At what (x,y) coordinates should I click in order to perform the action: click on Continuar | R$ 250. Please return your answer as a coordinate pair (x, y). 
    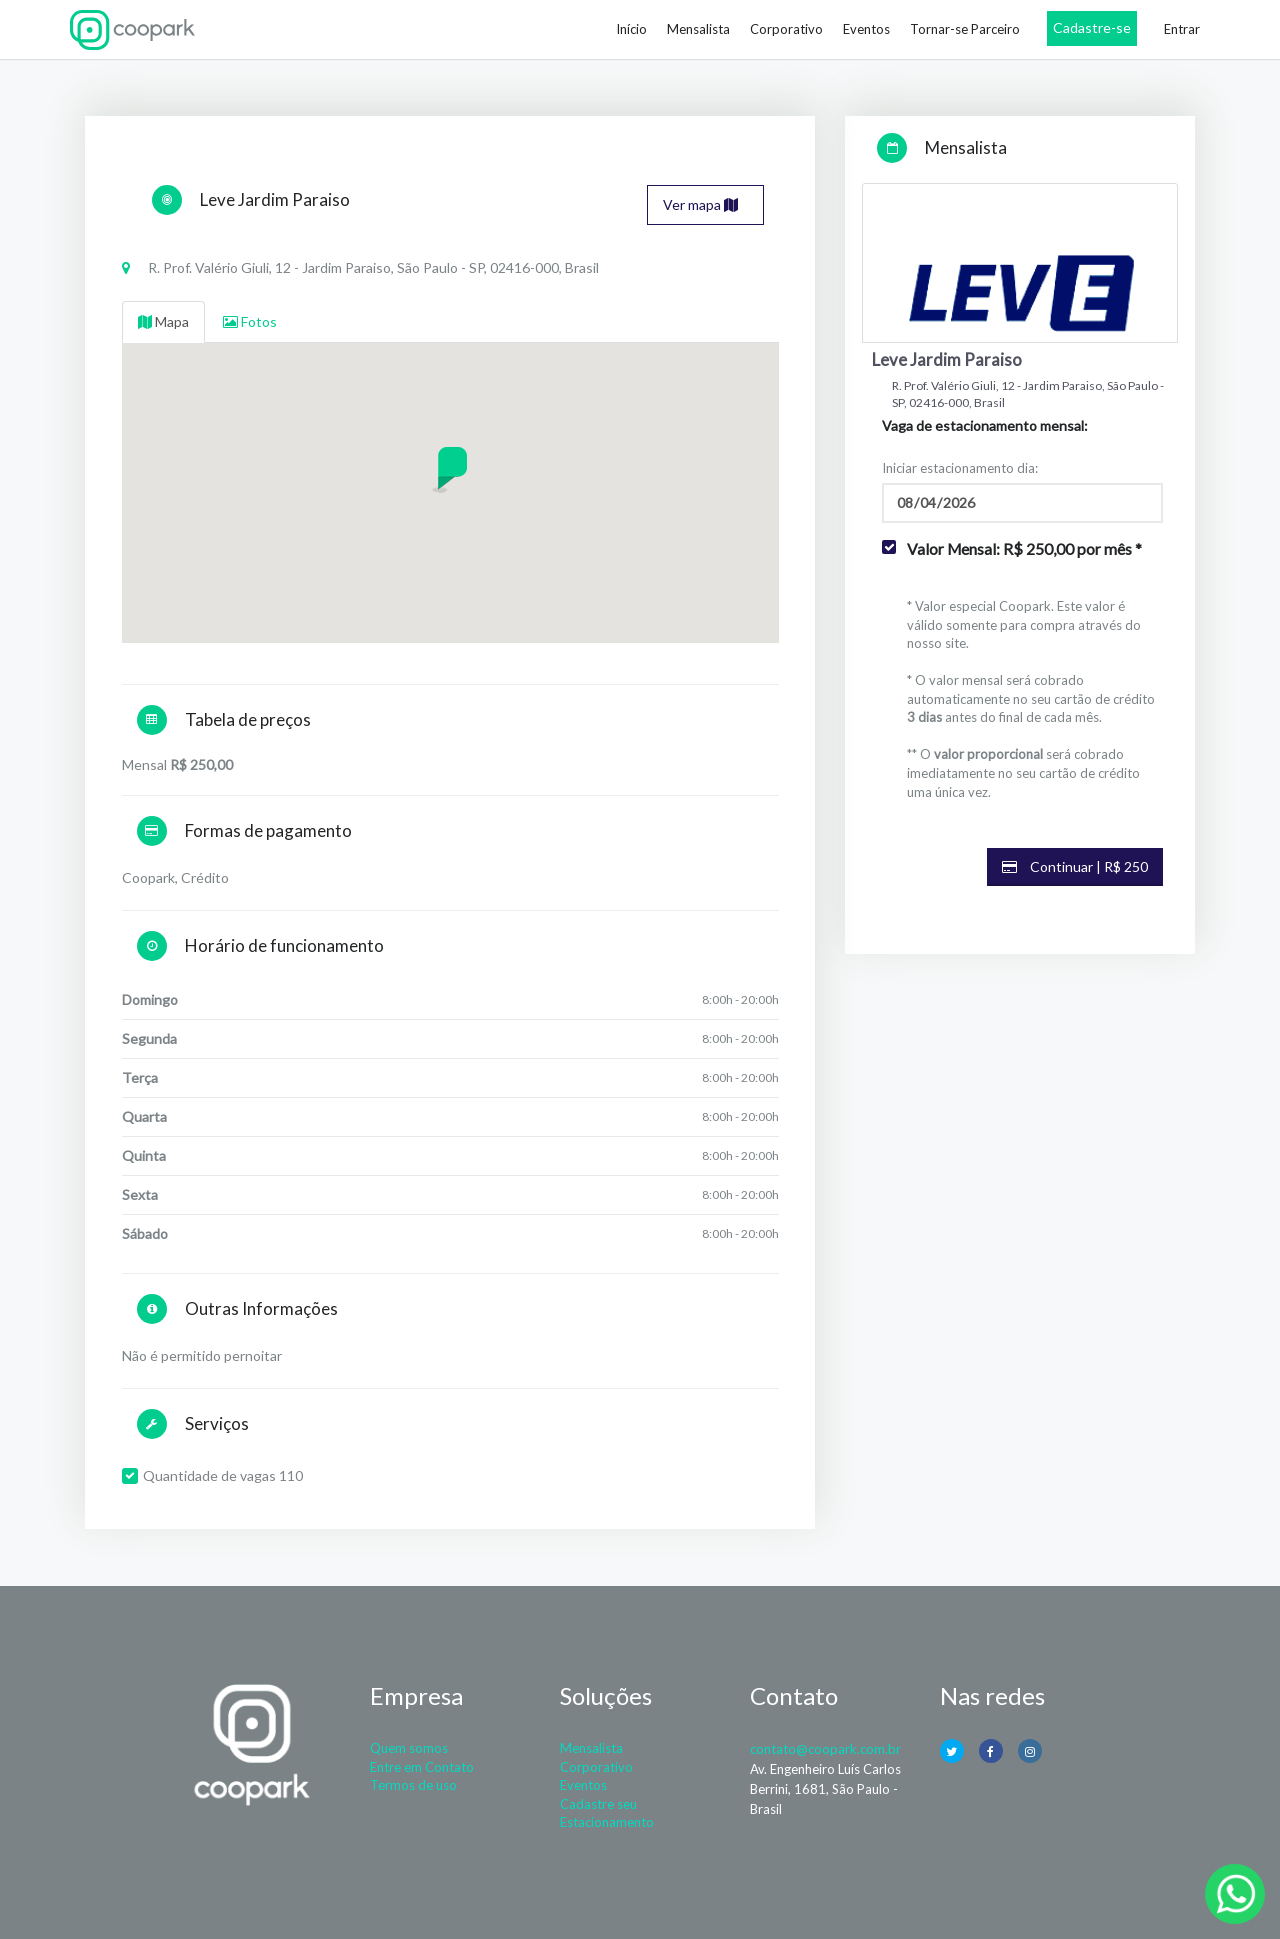
    Looking at the image, I should click on (1075, 866).